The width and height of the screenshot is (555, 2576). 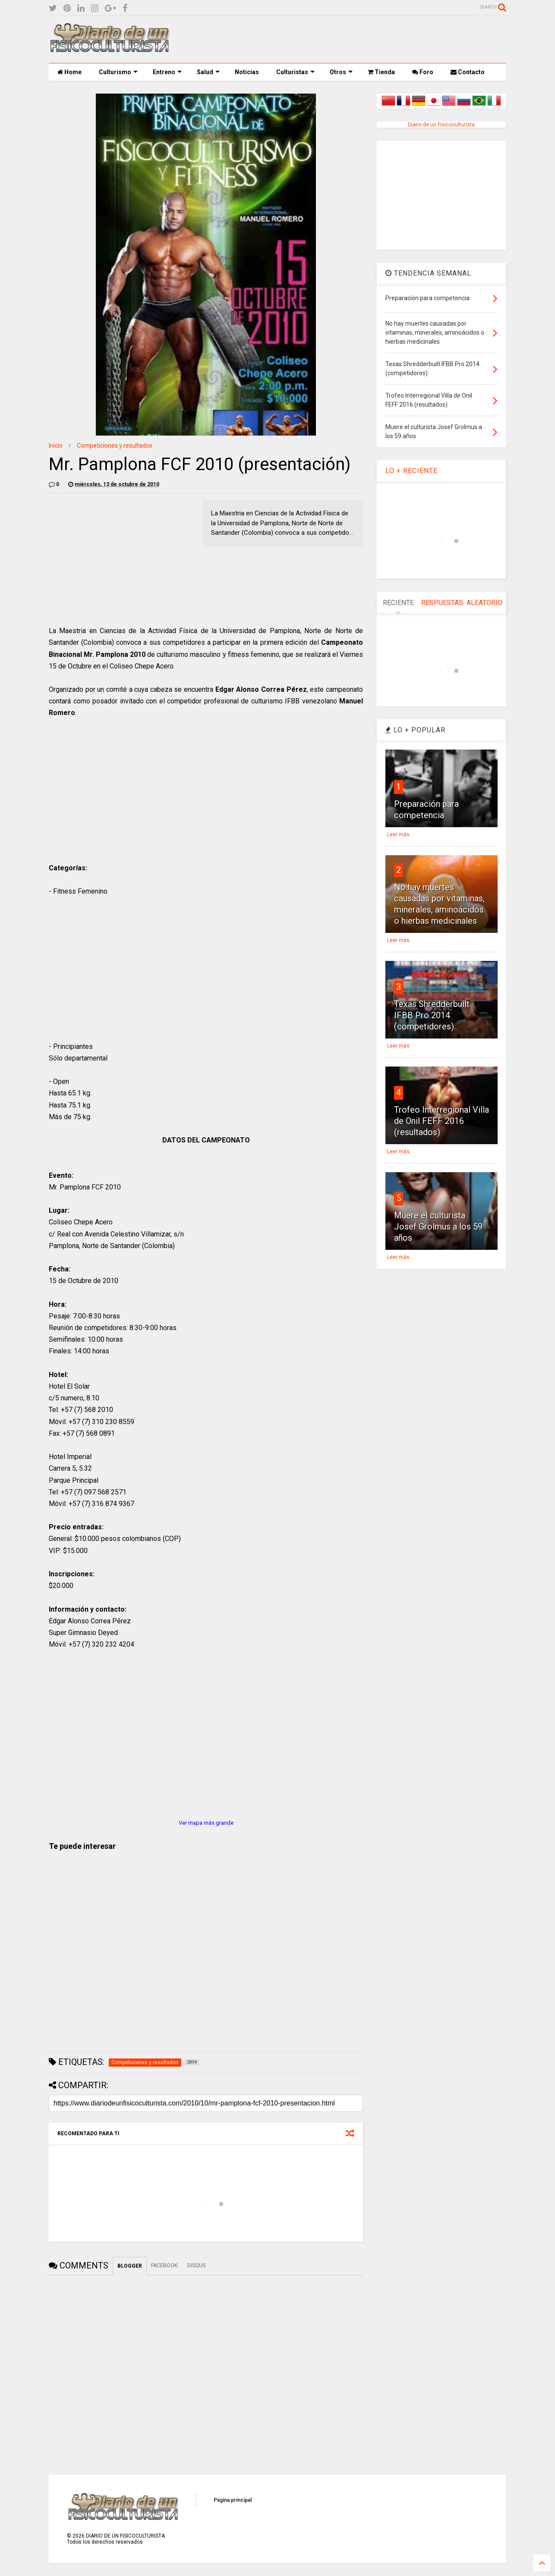 What do you see at coordinates (114, 445) in the screenshot?
I see `Competiciones y resultados` at bounding box center [114, 445].